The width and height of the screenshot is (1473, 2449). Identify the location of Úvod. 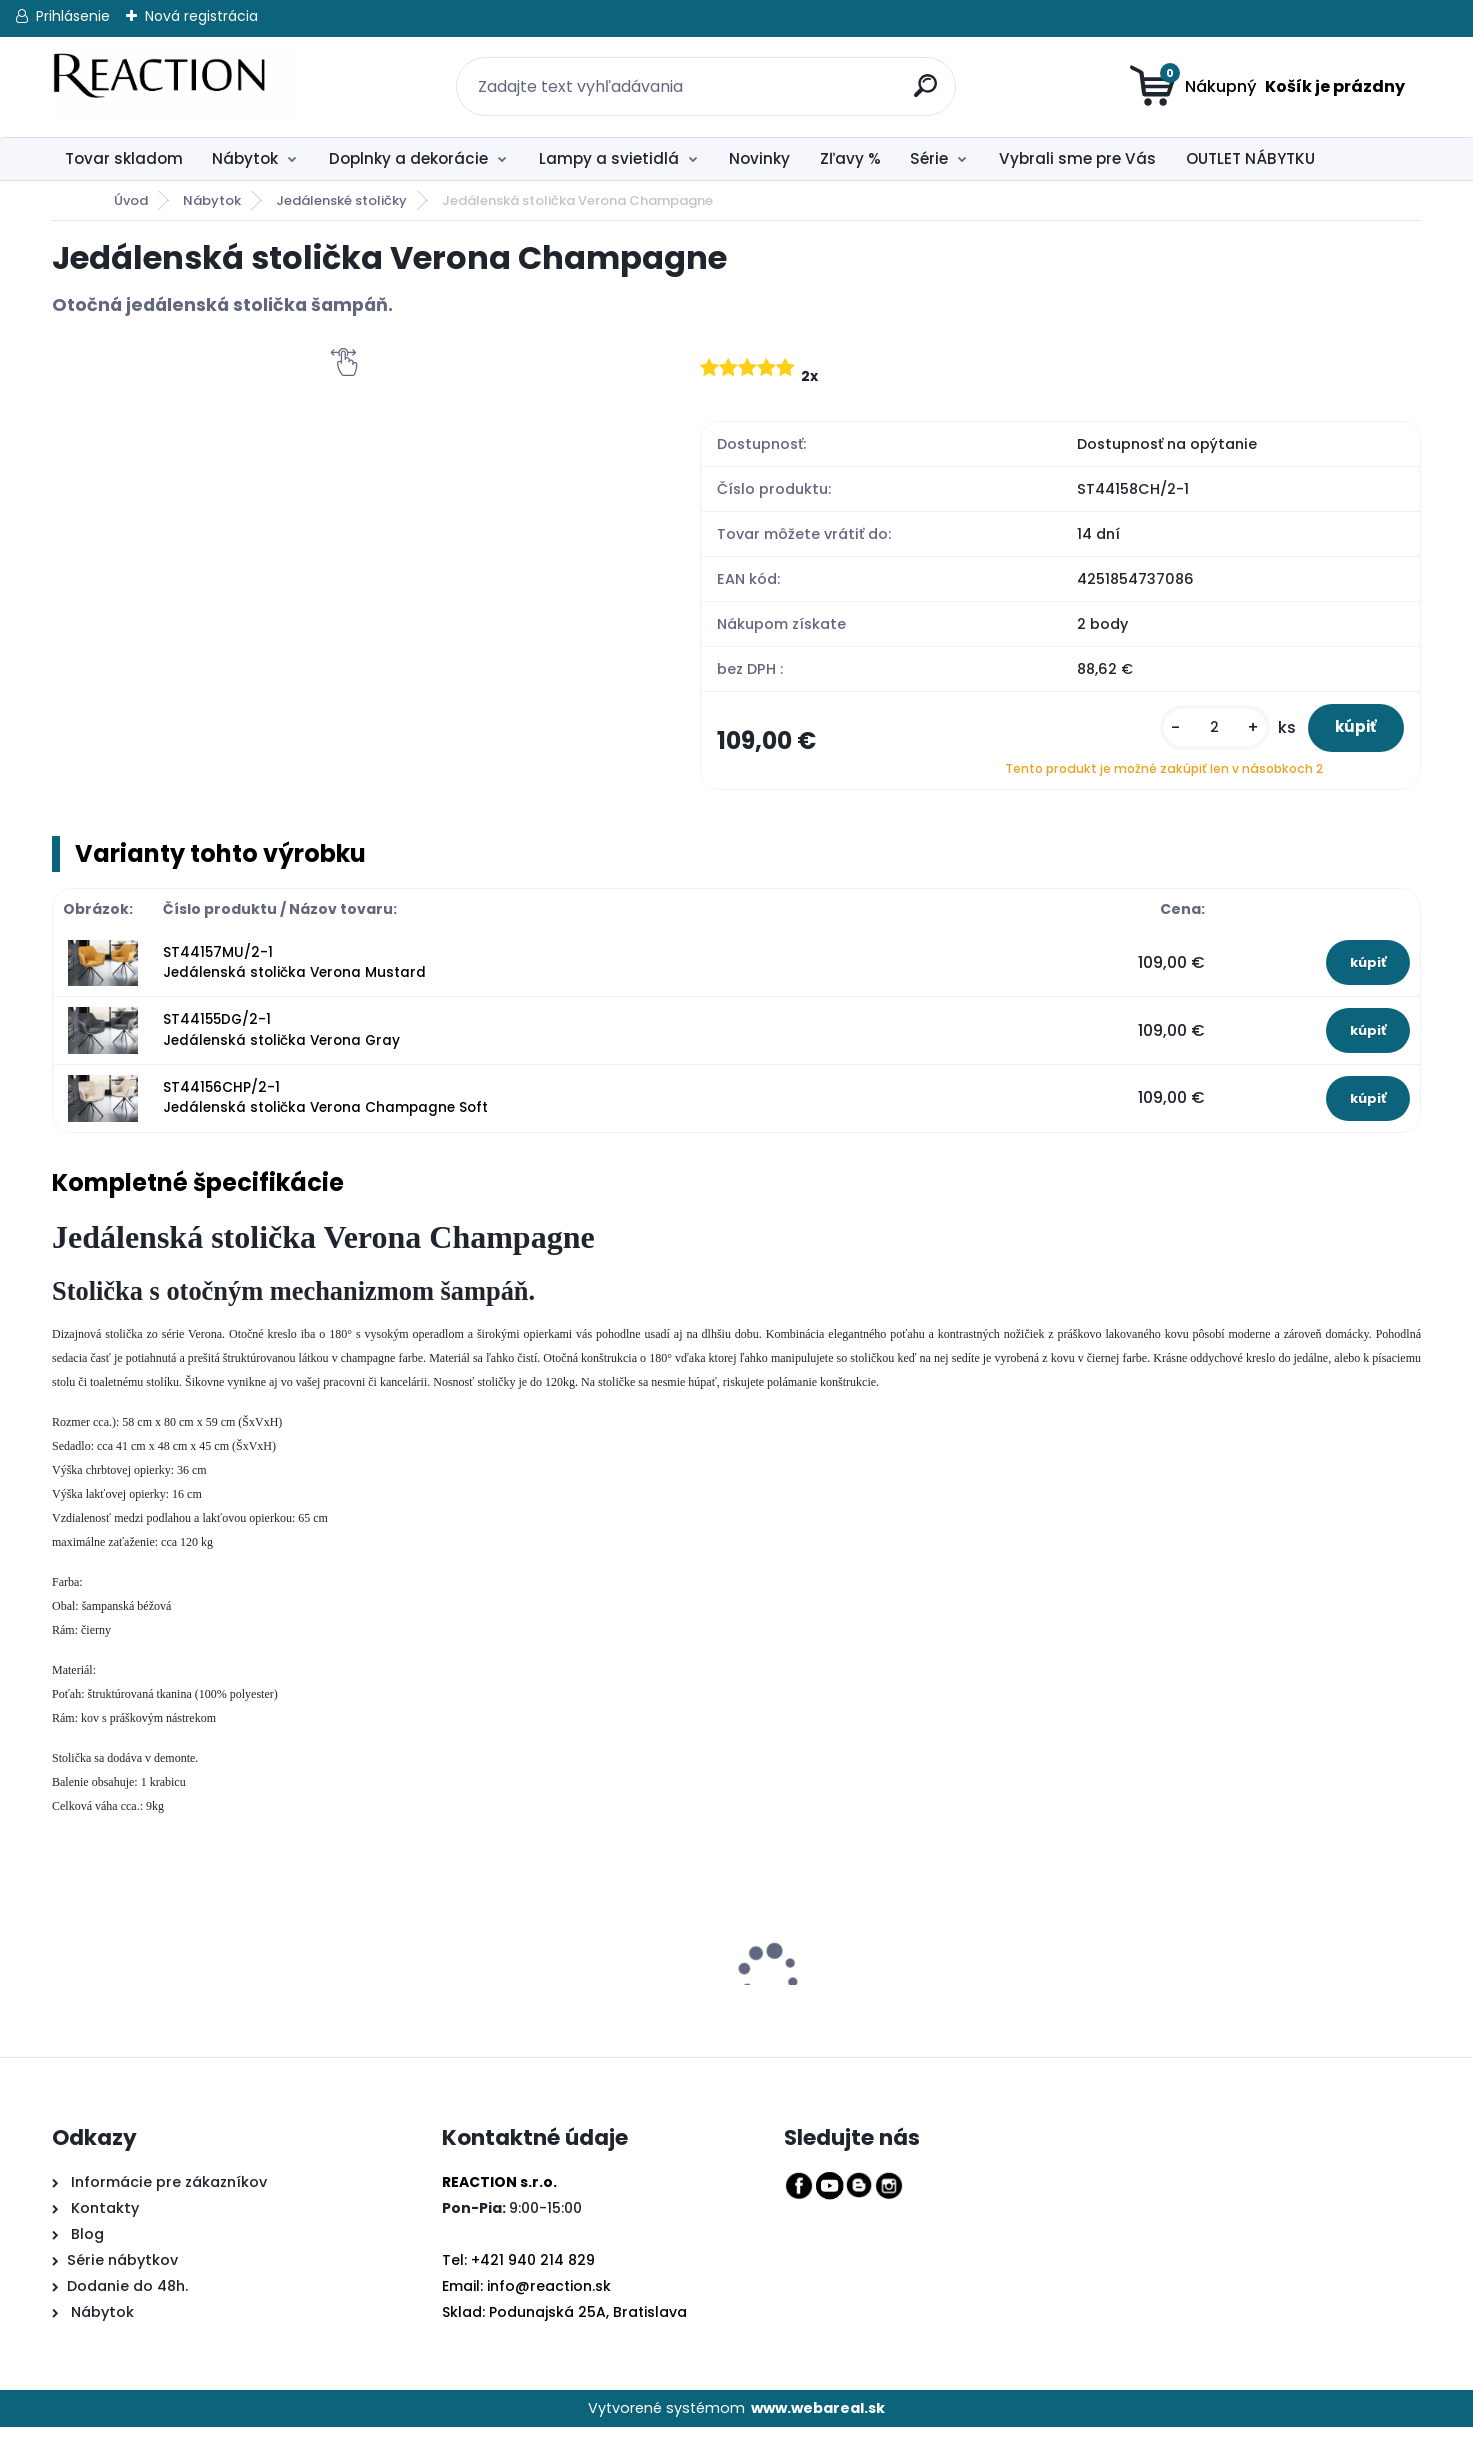
(131, 200).